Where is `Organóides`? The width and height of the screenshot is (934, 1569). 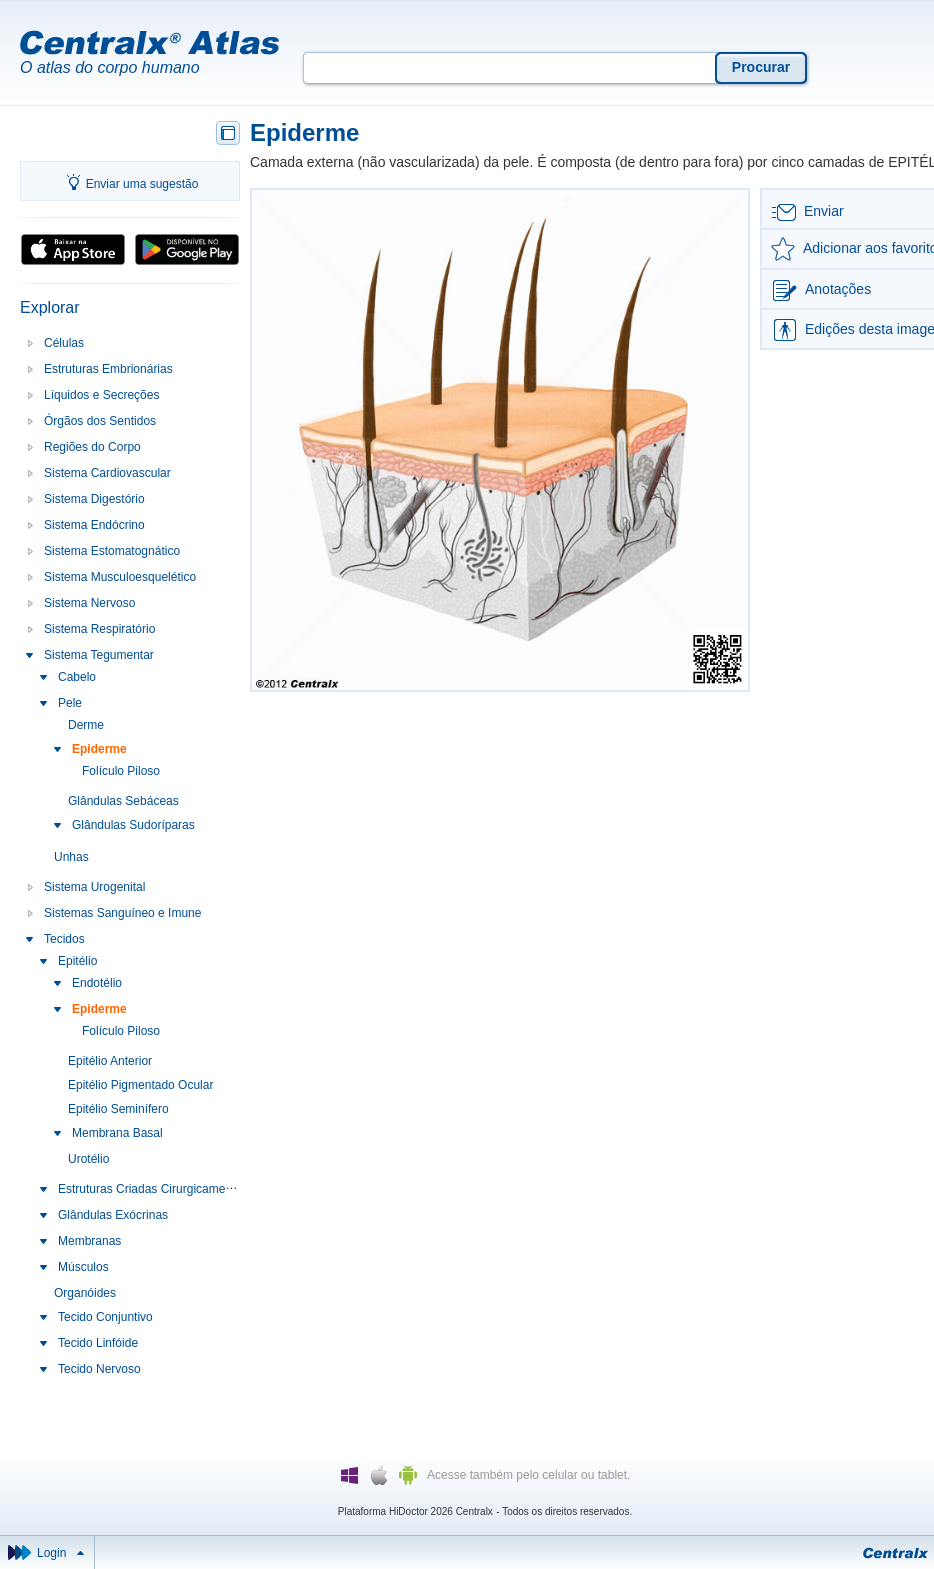
Organóides is located at coordinates (85, 1293).